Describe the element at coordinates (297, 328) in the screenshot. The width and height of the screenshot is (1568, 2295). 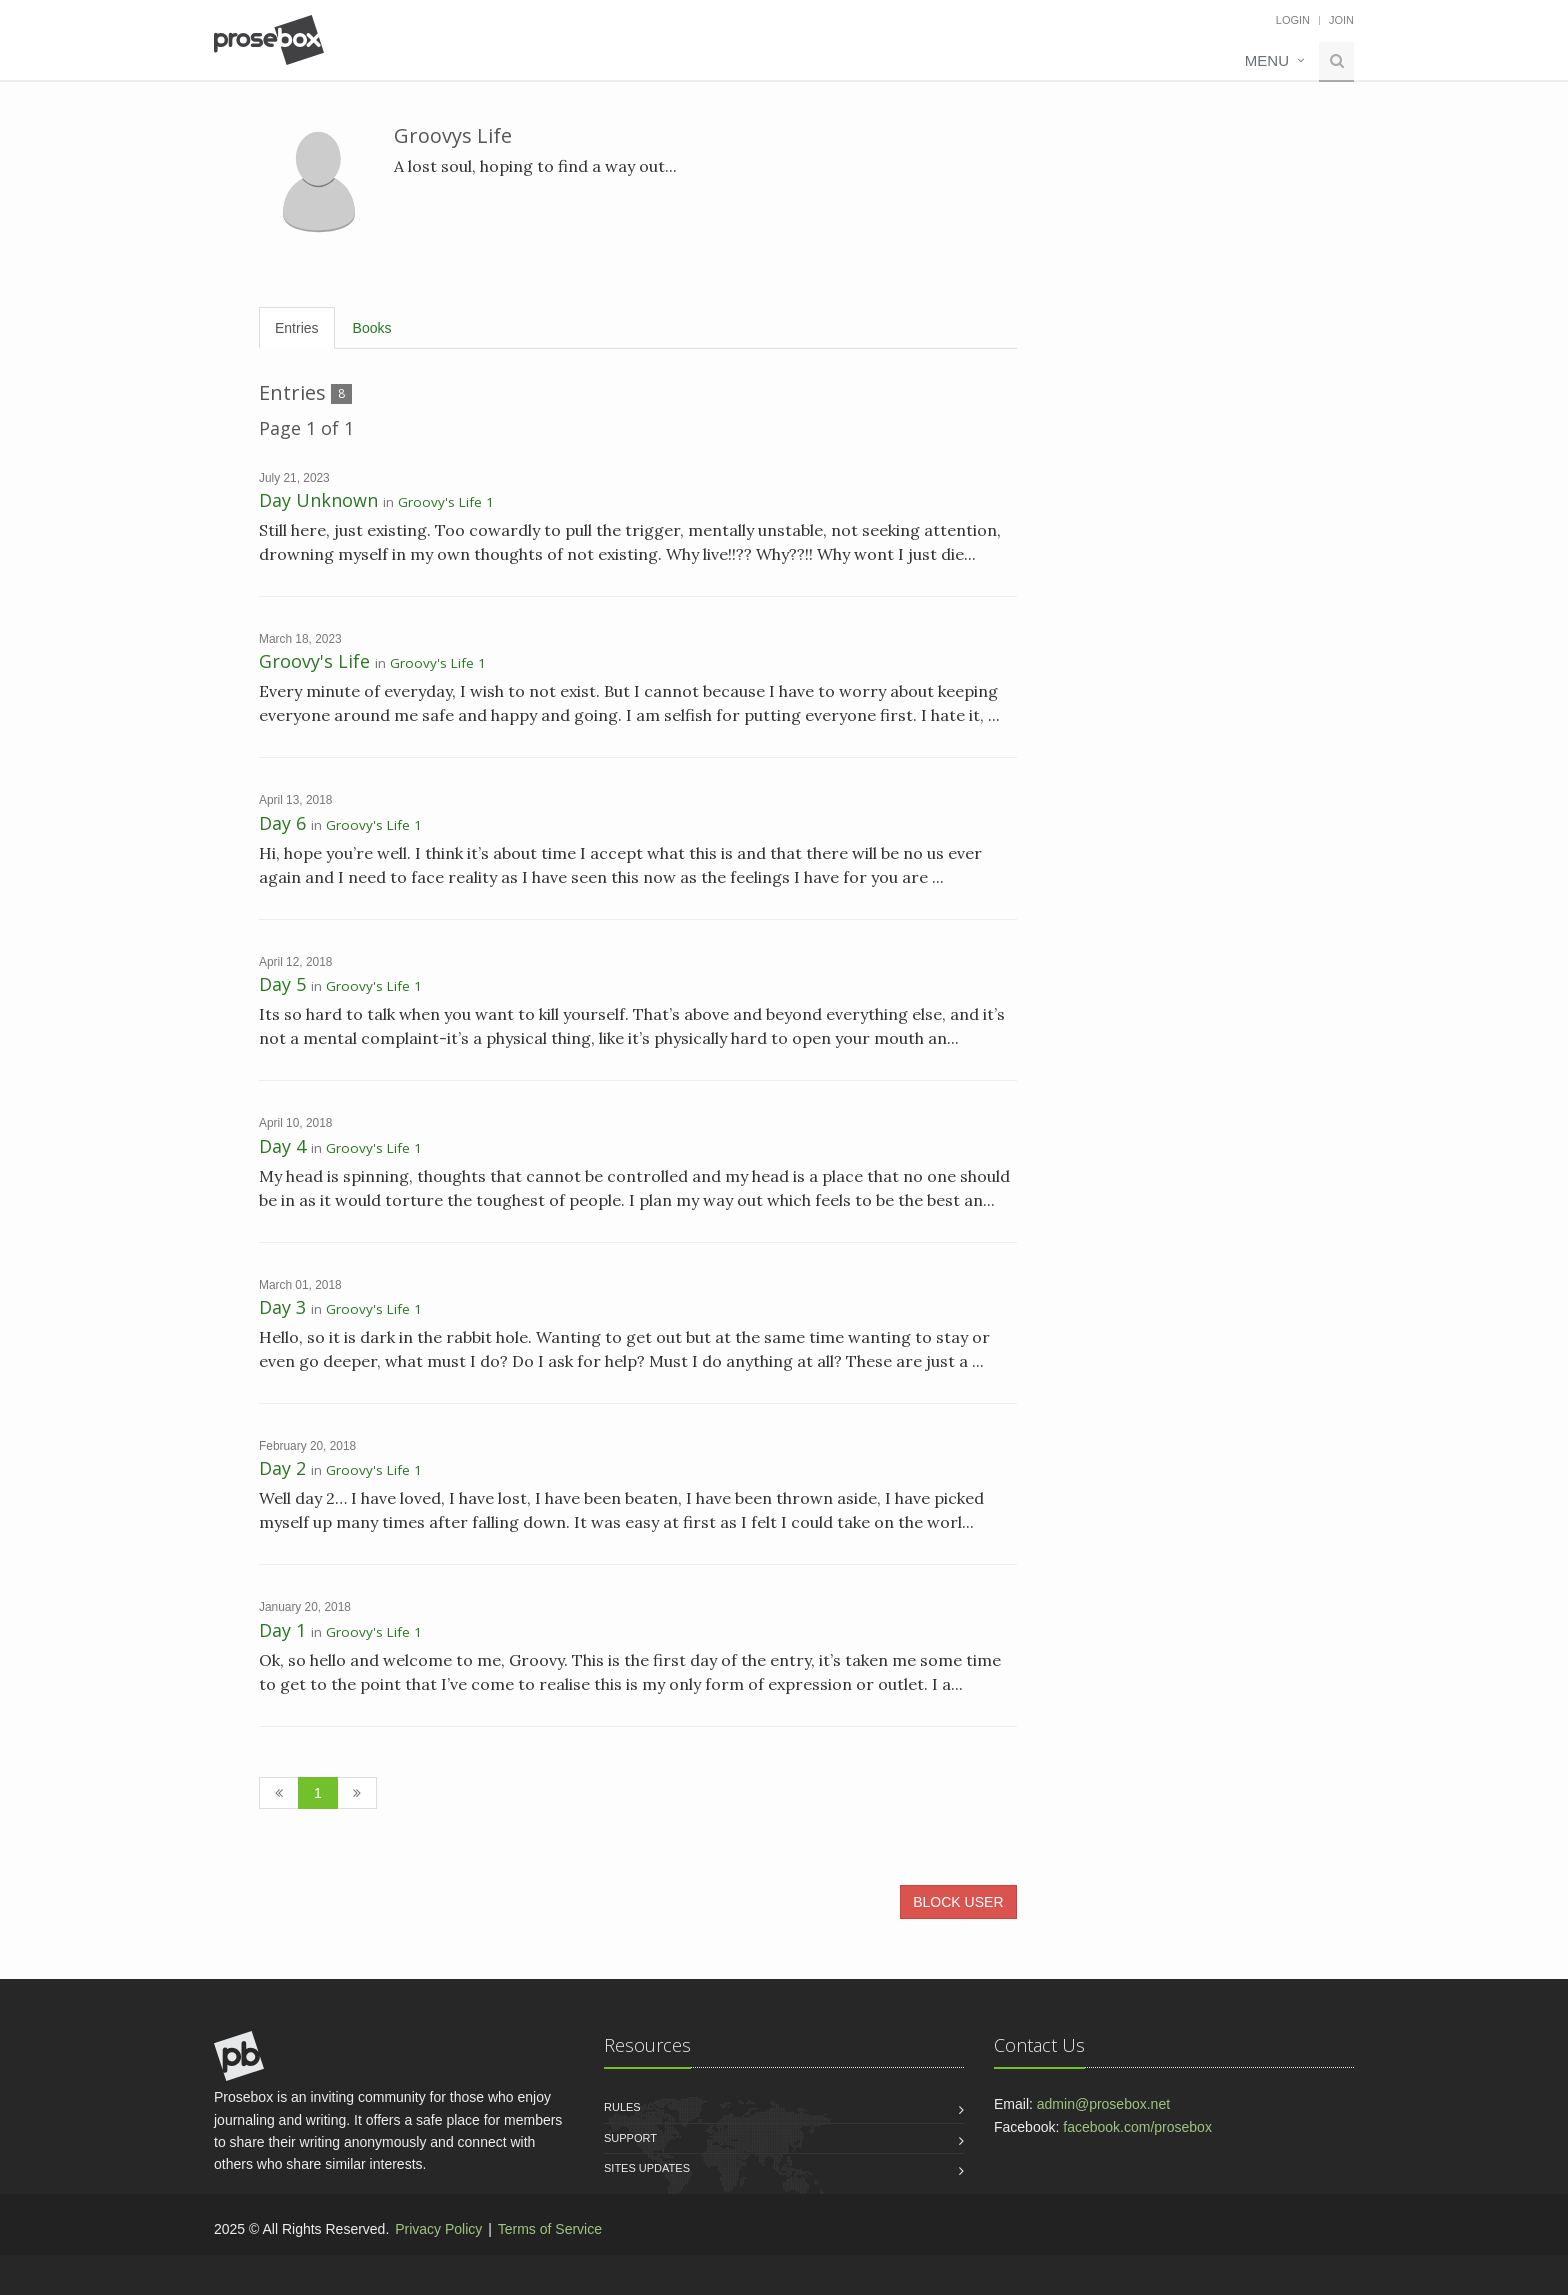
I see `Entries [tab]` at that location.